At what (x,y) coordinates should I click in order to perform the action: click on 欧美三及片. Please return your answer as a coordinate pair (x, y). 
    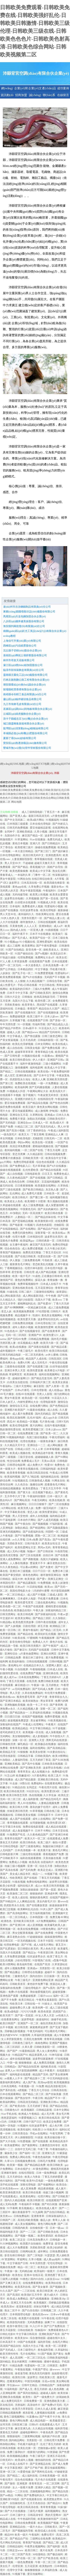
    Looking at the image, I should click on (55, 1775).